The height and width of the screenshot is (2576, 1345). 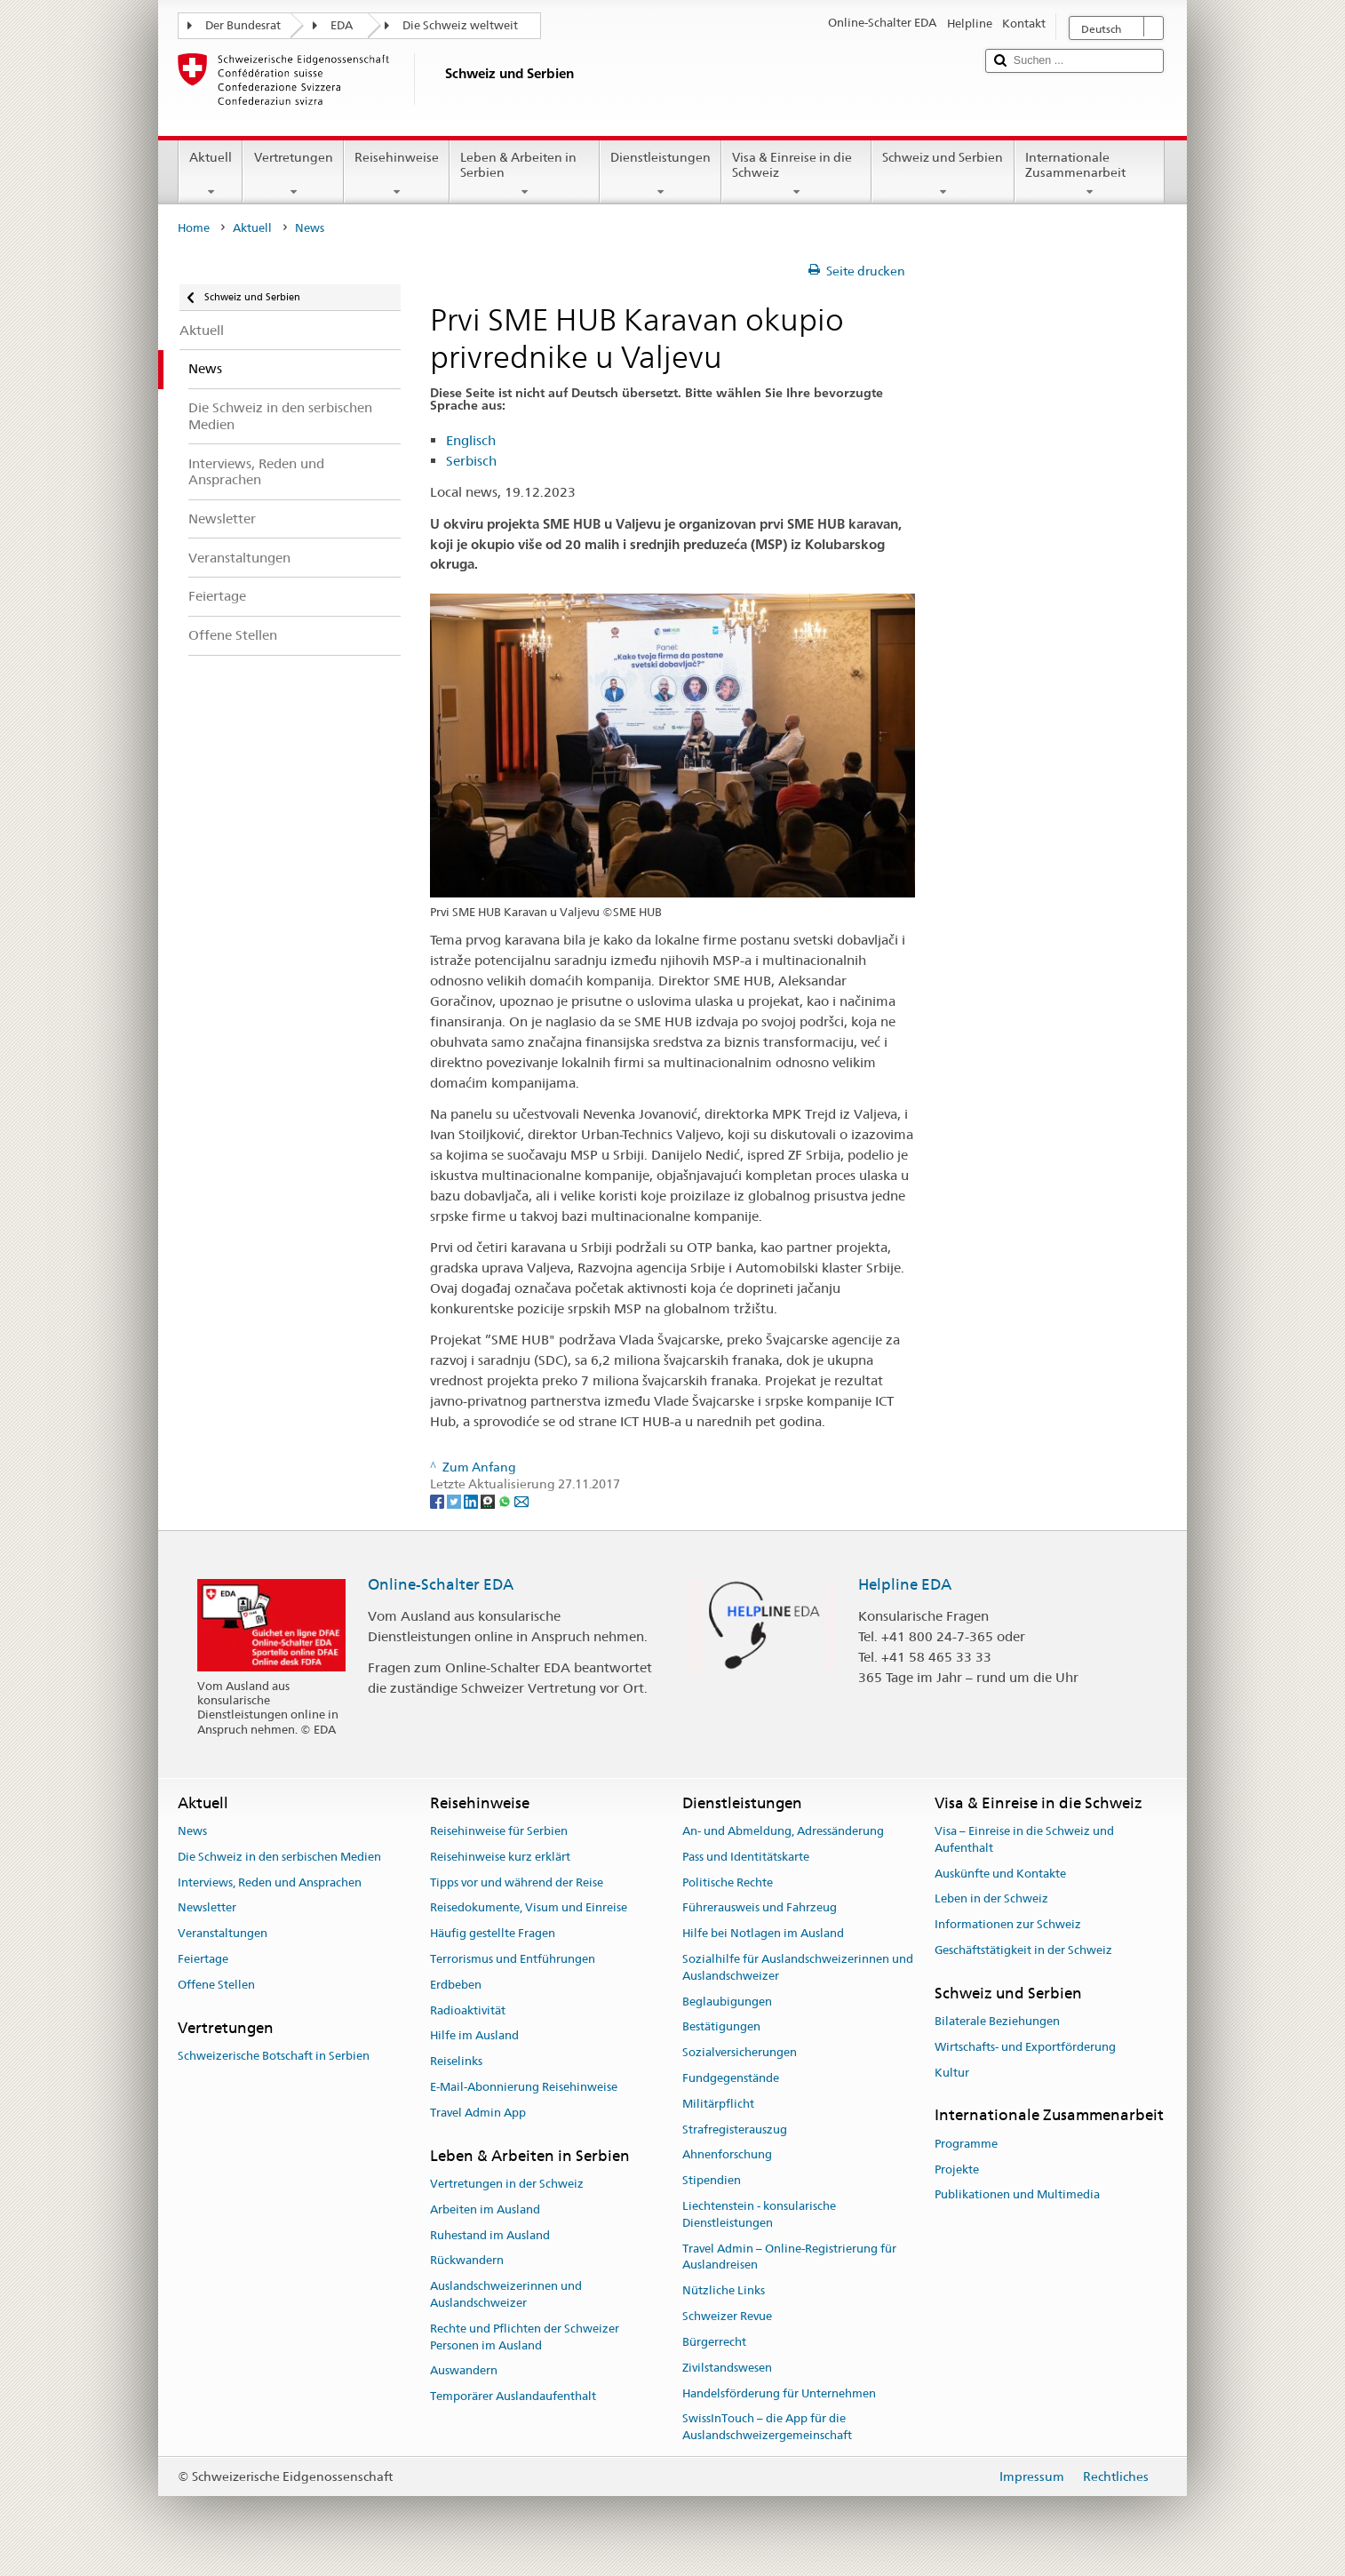 I want to click on Reisehinweise, so click(x=397, y=174).